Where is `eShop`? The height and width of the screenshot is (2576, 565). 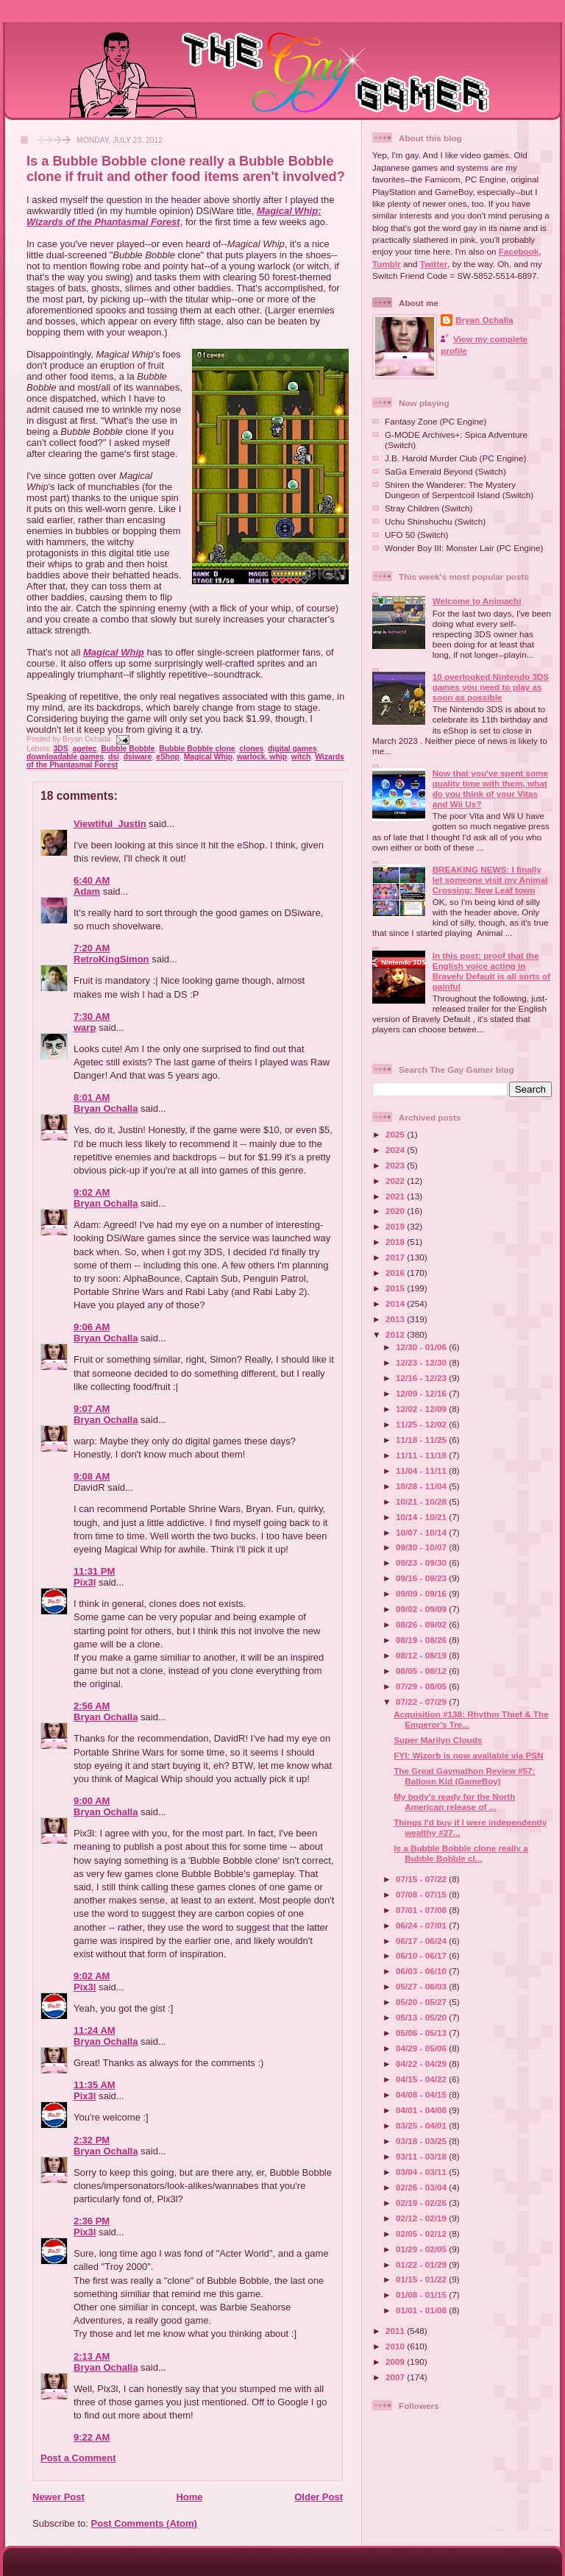 eShop is located at coordinates (168, 757).